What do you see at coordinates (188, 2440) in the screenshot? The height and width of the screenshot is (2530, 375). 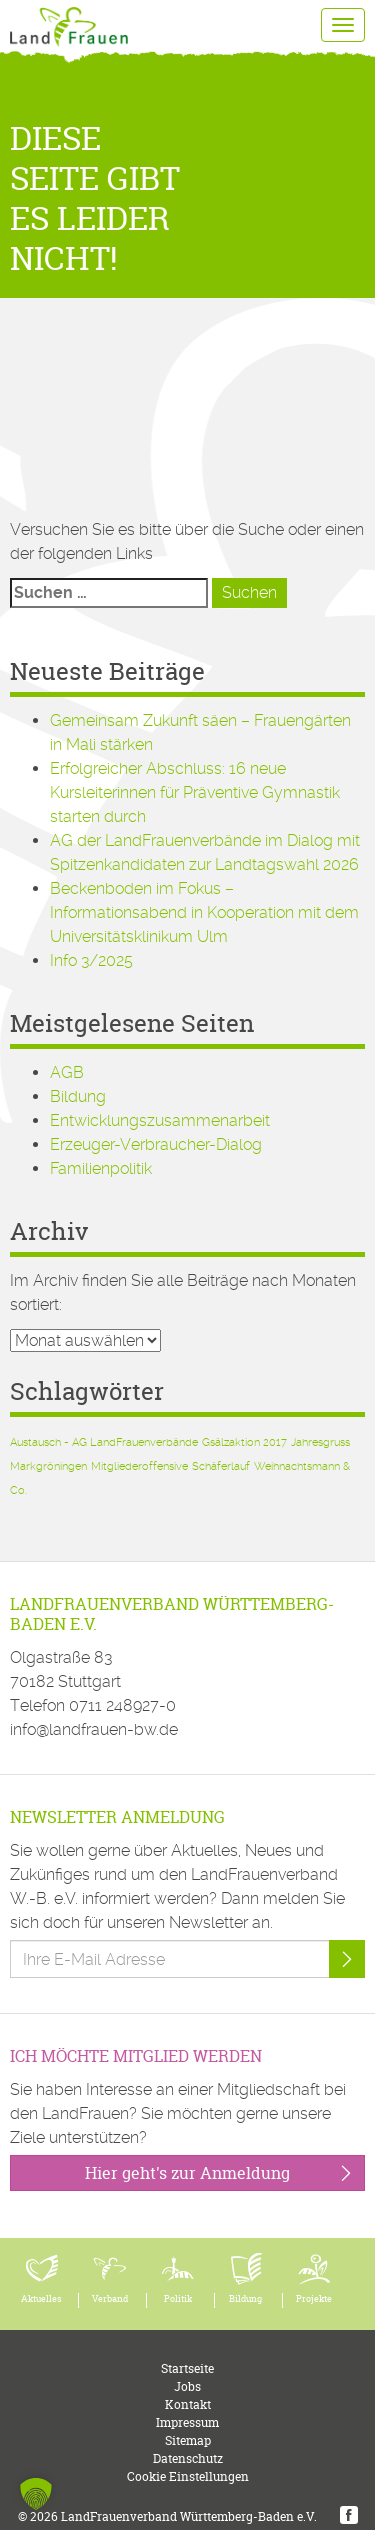 I see `Sitemap` at bounding box center [188, 2440].